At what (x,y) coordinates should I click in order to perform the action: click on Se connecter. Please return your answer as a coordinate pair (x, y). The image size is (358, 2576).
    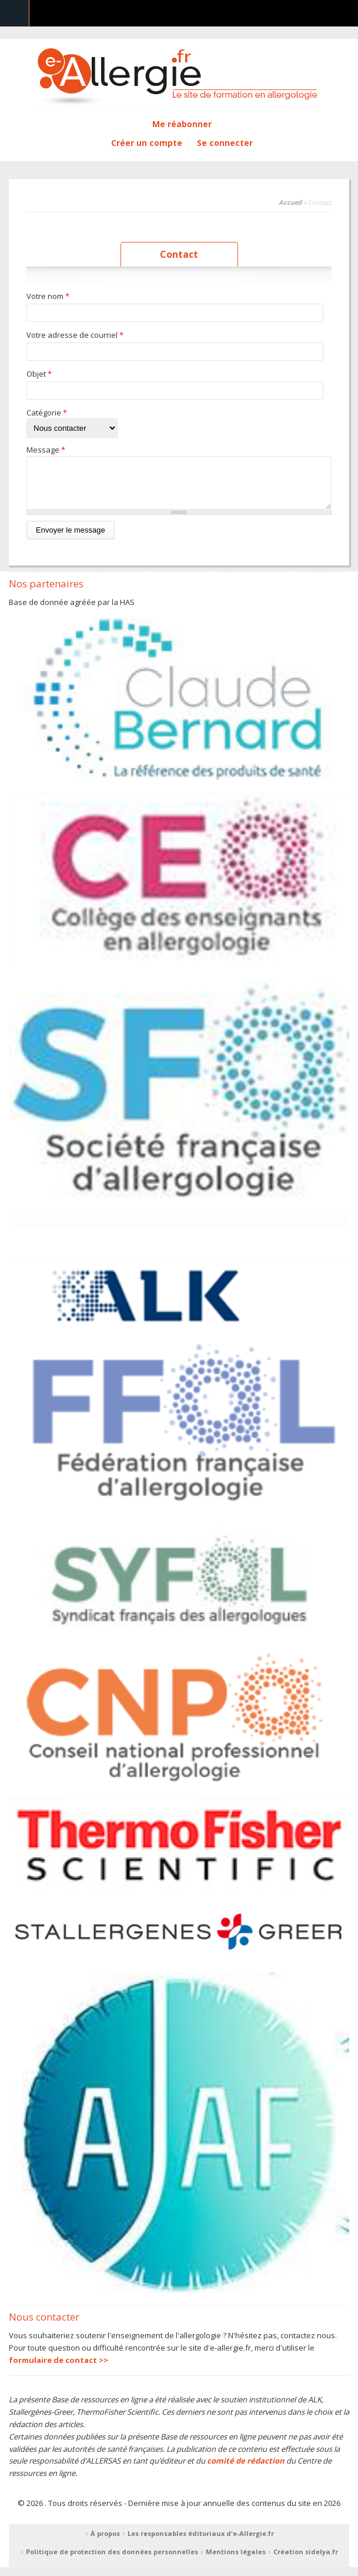
    Looking at the image, I should click on (225, 143).